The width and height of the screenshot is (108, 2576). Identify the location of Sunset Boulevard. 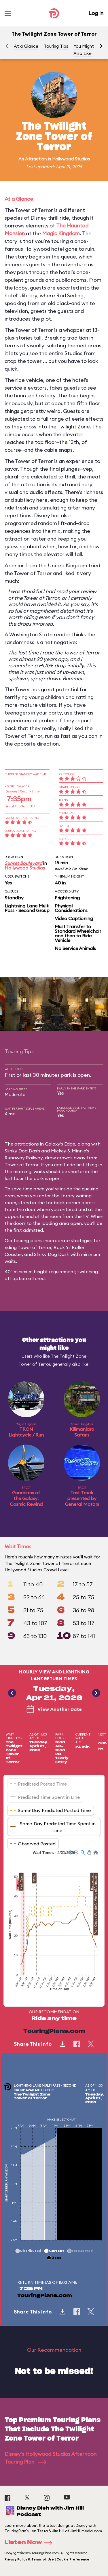
(23, 863).